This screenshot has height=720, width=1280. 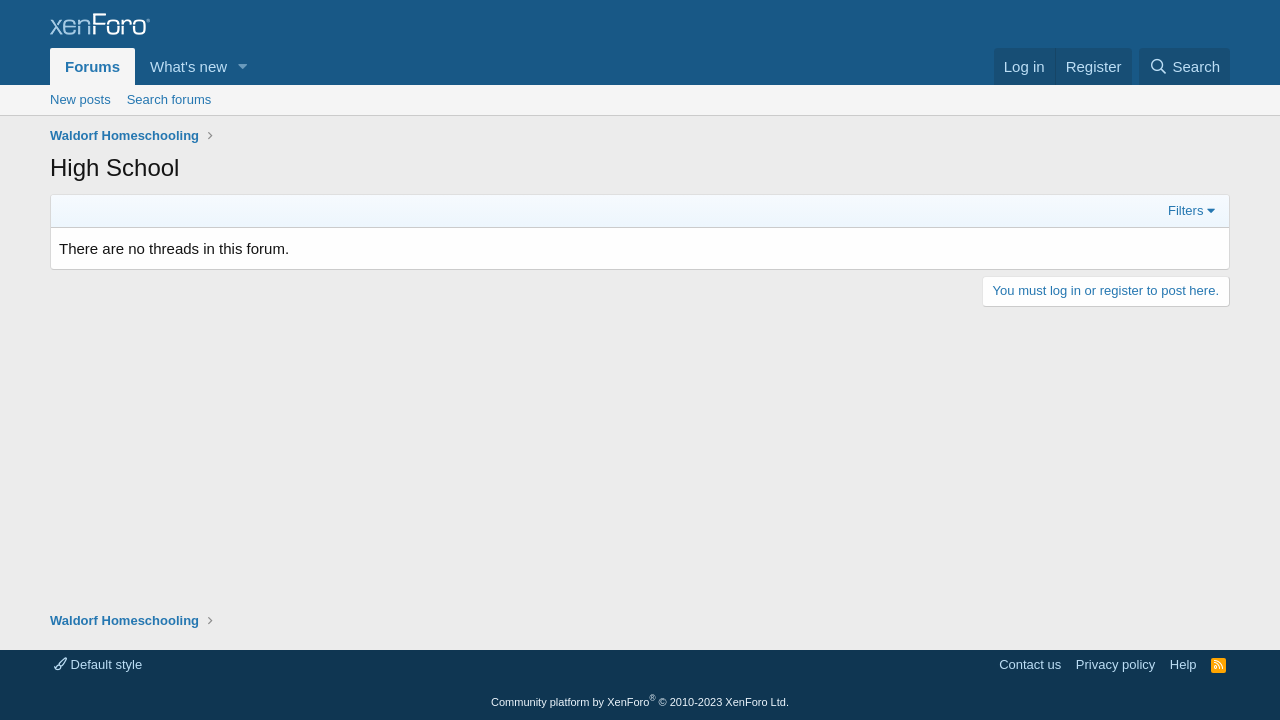 I want to click on What's new, so click(x=188, y=66).